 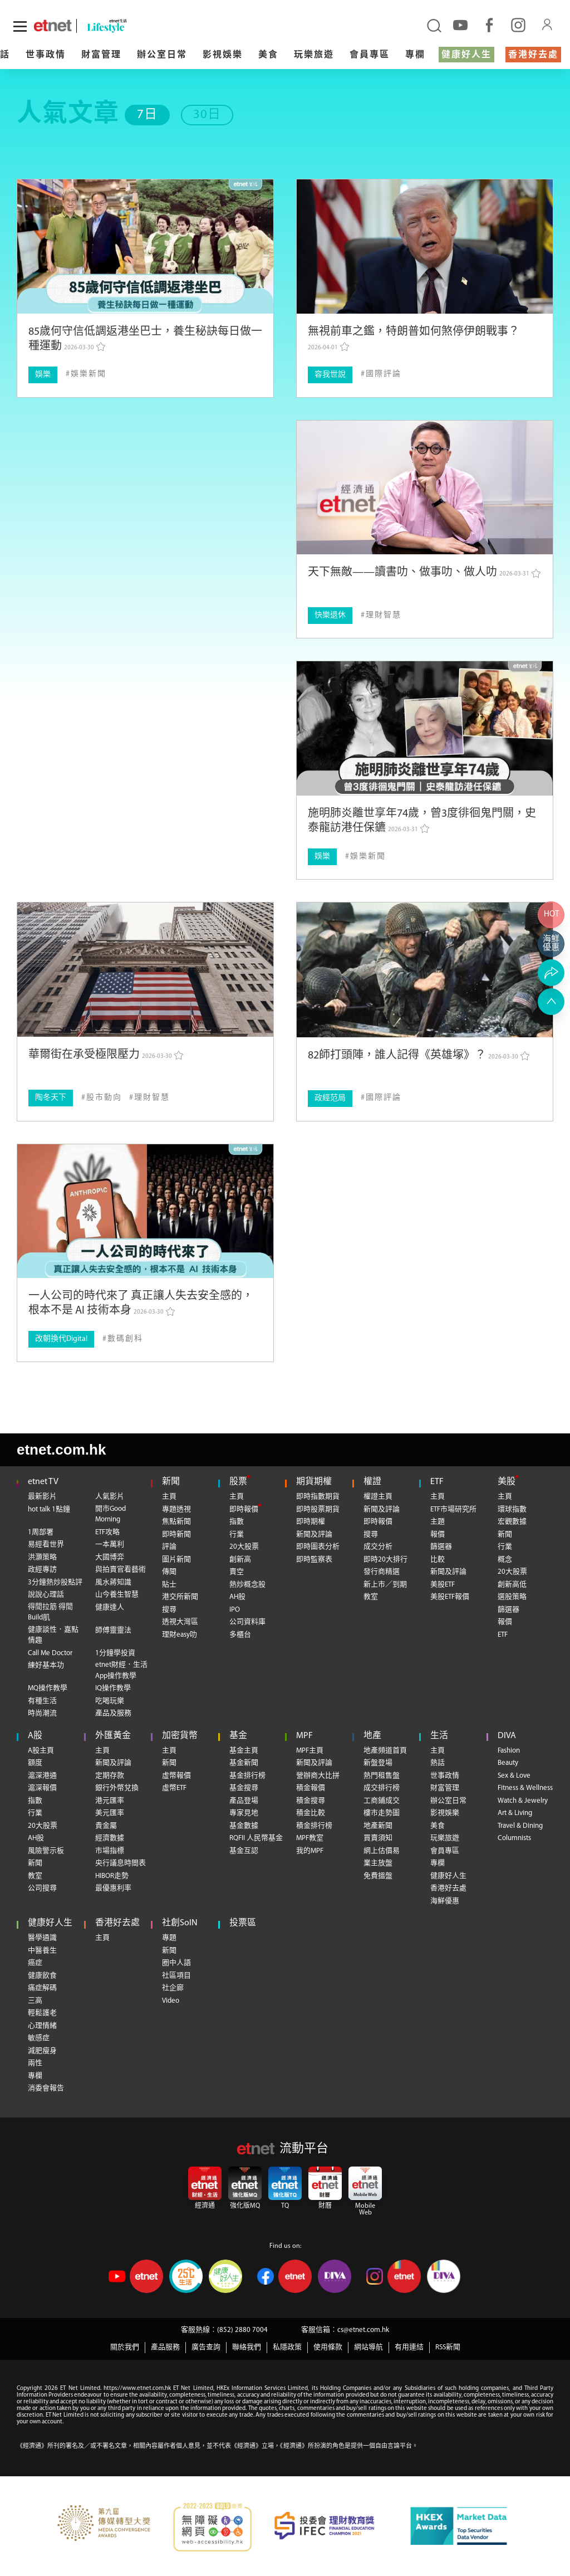 What do you see at coordinates (109, 1851) in the screenshot?
I see `市場指標` at bounding box center [109, 1851].